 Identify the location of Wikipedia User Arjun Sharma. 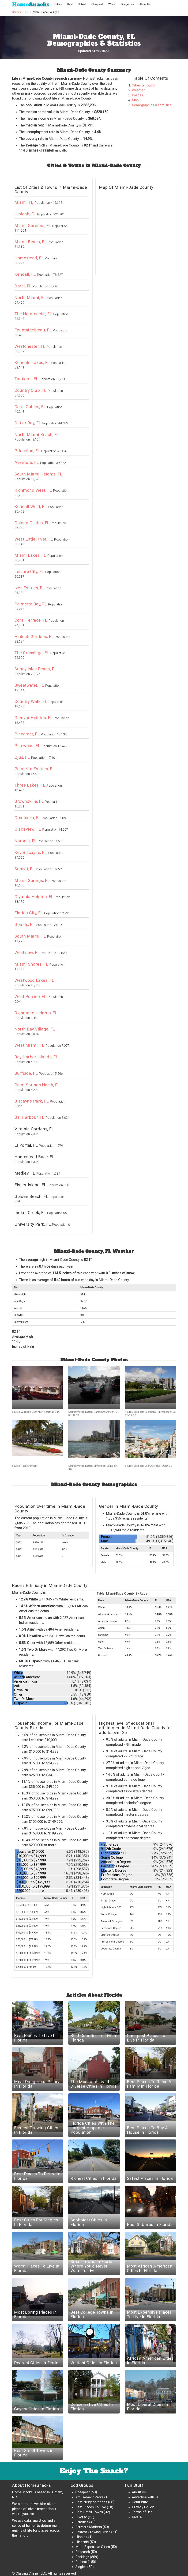
(37, 1411).